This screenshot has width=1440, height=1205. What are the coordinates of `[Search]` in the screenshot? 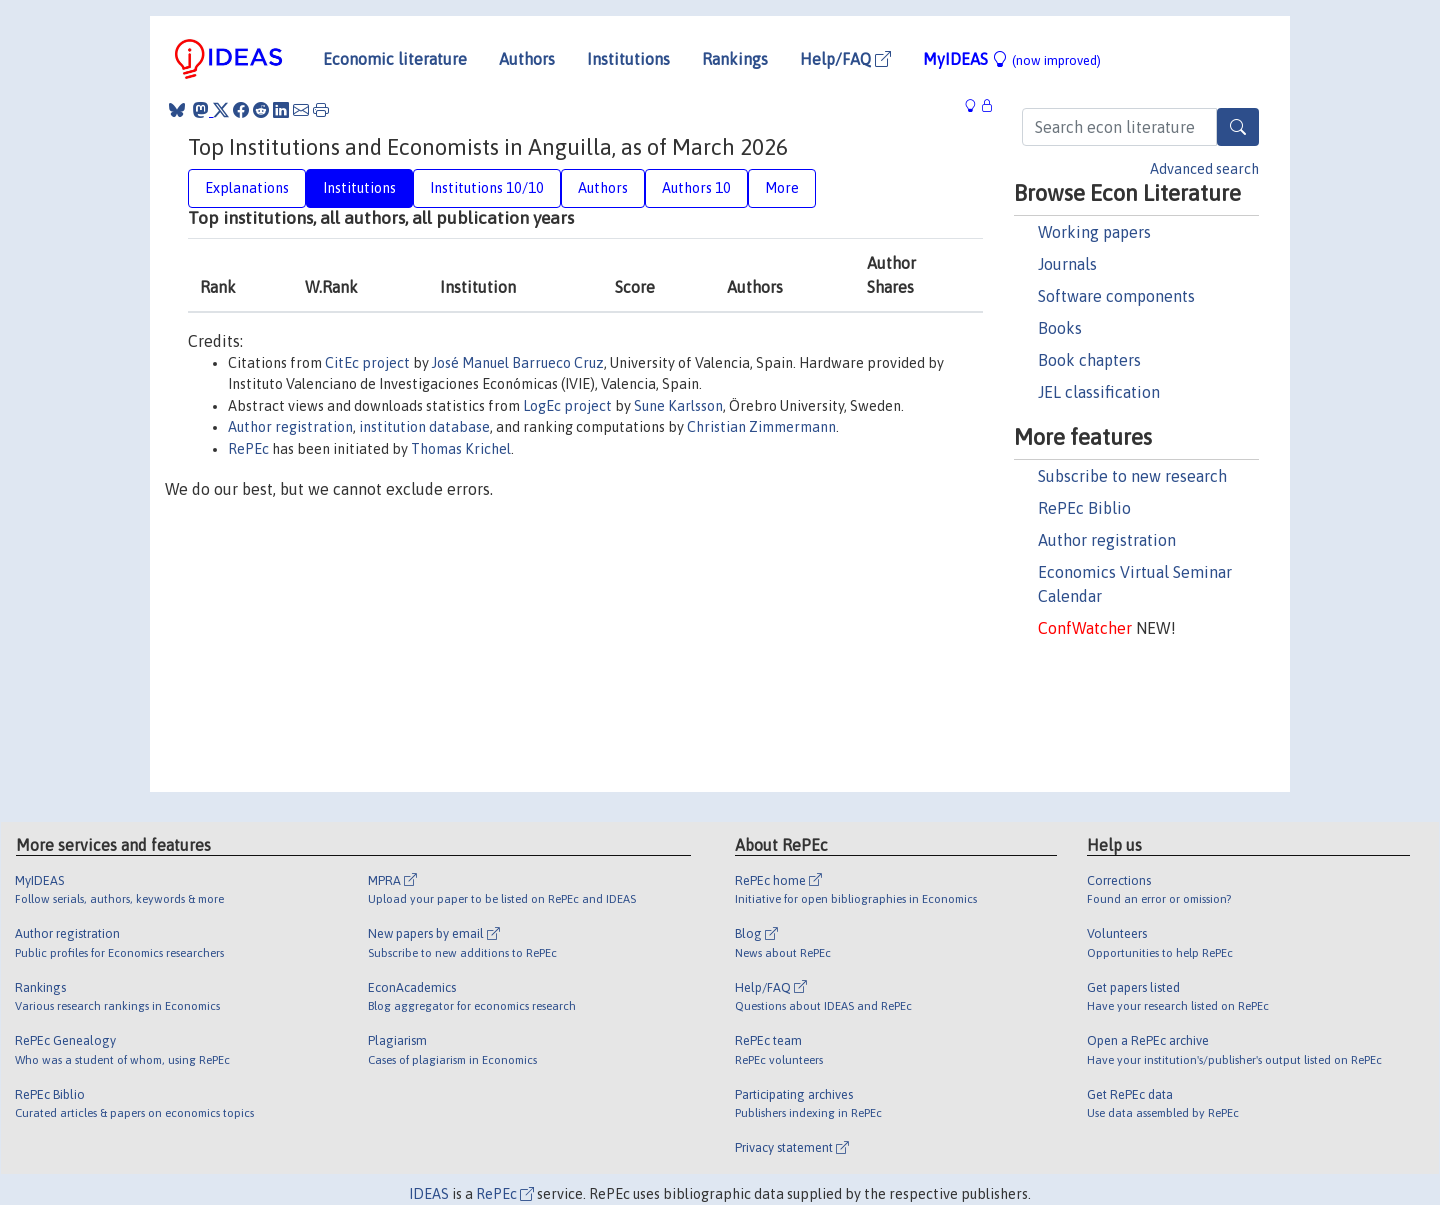 It's located at (1238, 127).